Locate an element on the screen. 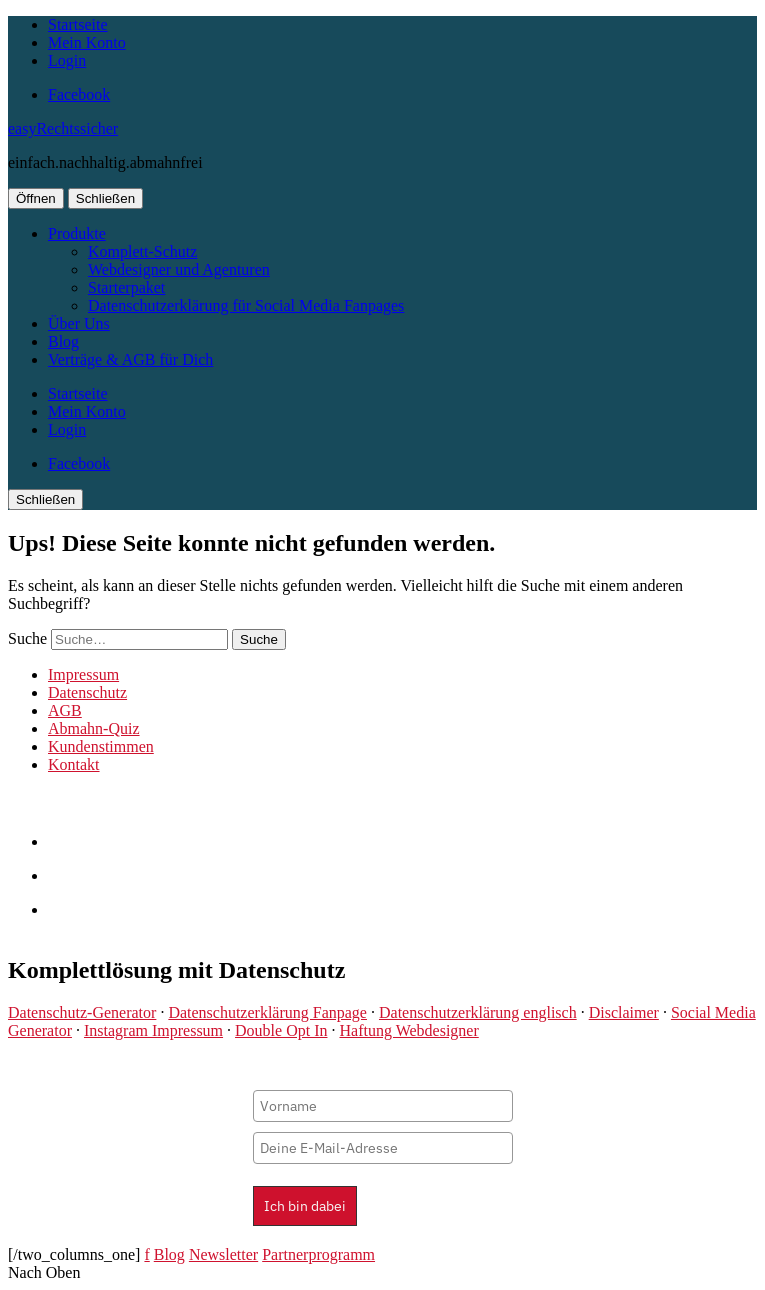 The height and width of the screenshot is (1290, 765). Blog is located at coordinates (63, 341).